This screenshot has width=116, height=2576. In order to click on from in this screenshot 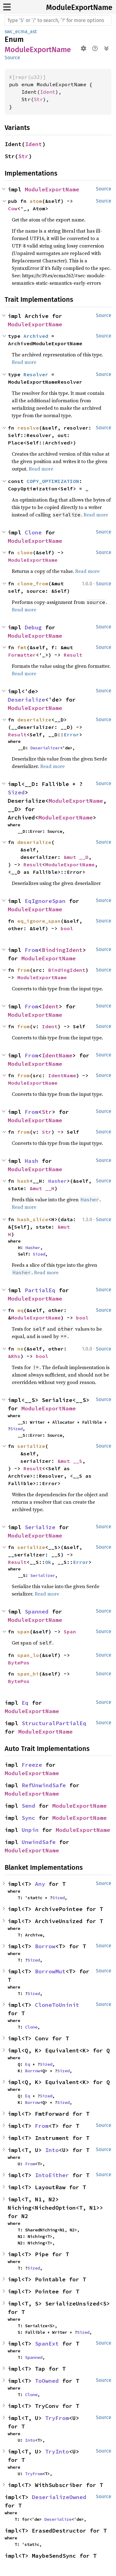, I will do `click(23, 970)`.